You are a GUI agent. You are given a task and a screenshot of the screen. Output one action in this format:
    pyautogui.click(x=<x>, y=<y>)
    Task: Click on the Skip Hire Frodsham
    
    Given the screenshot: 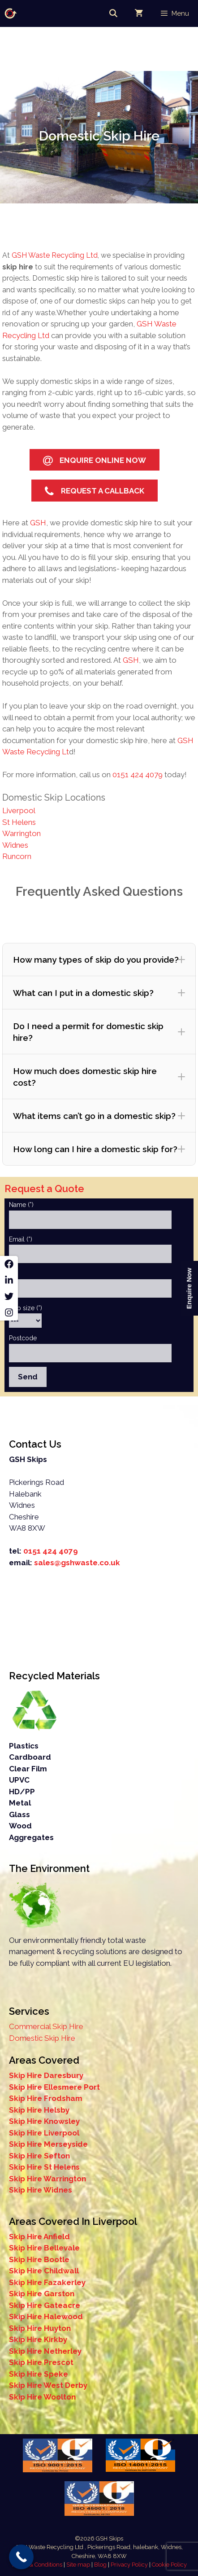 What is the action you would take?
    pyautogui.click(x=45, y=2098)
    